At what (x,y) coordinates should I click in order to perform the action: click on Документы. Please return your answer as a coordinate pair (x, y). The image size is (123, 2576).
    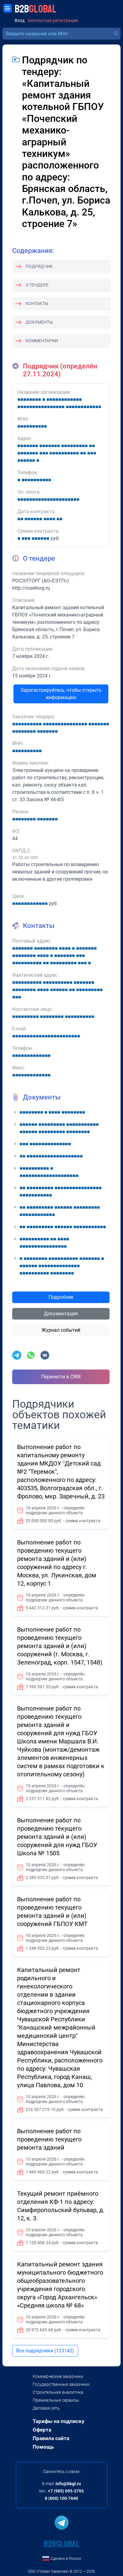
    Looking at the image, I should click on (39, 322).